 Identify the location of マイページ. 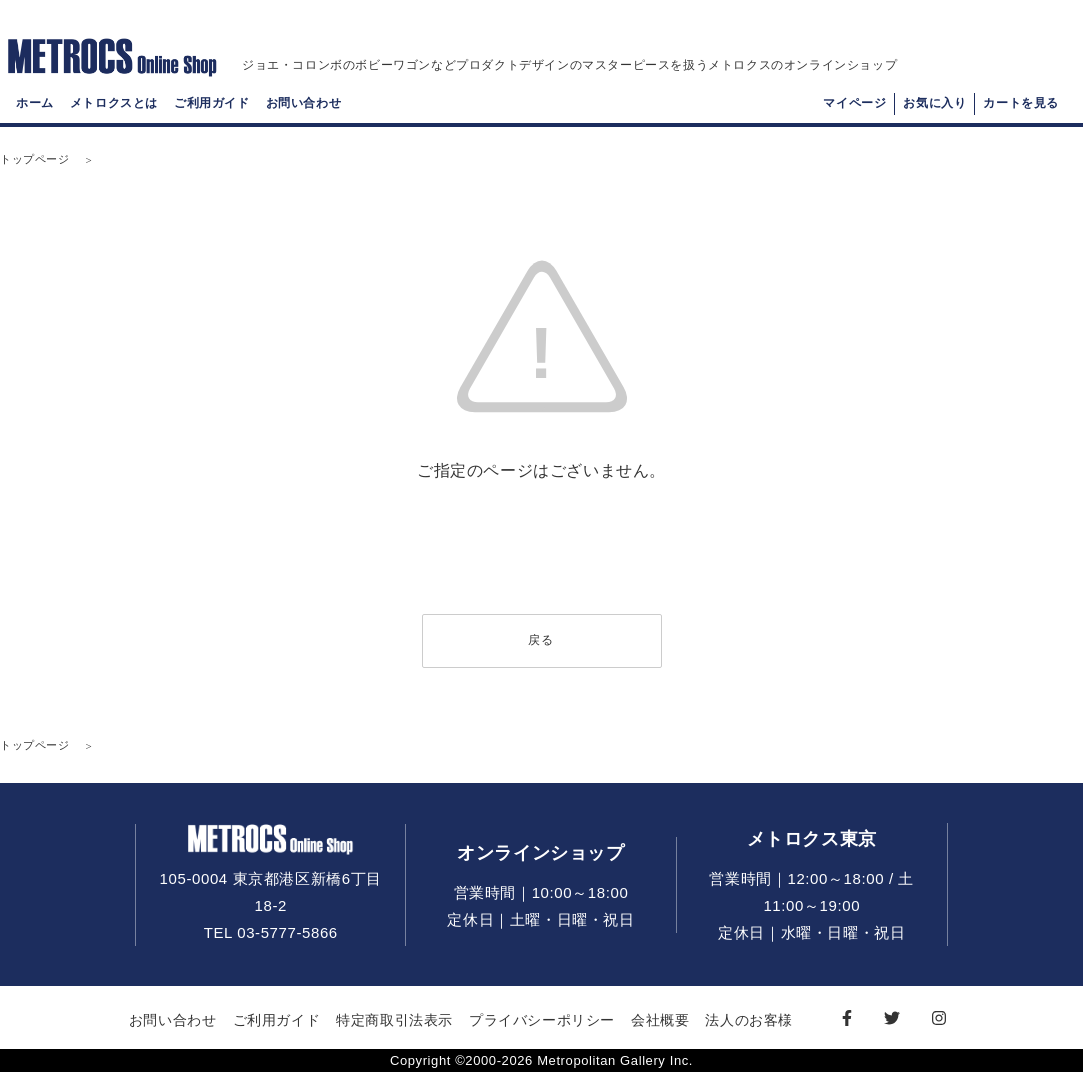
(854, 106).